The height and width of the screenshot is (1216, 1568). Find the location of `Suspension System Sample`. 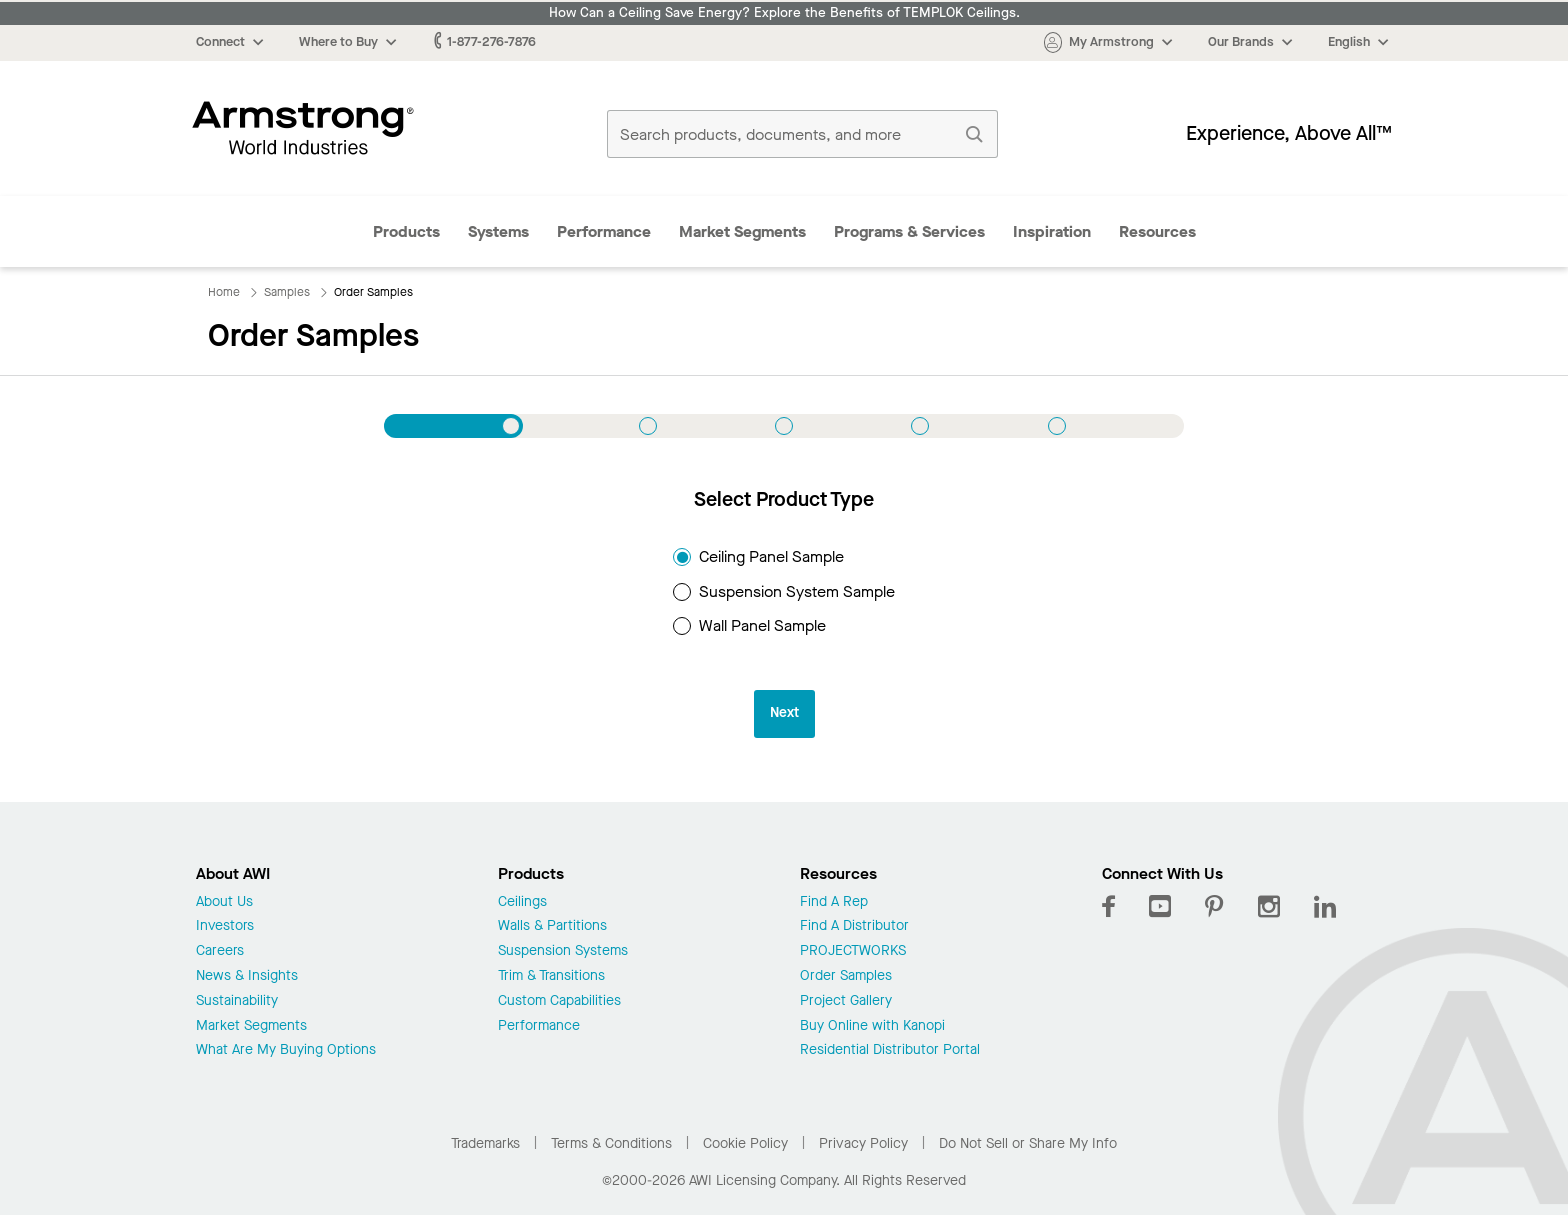

Suspension System Sample is located at coordinates (784, 591).